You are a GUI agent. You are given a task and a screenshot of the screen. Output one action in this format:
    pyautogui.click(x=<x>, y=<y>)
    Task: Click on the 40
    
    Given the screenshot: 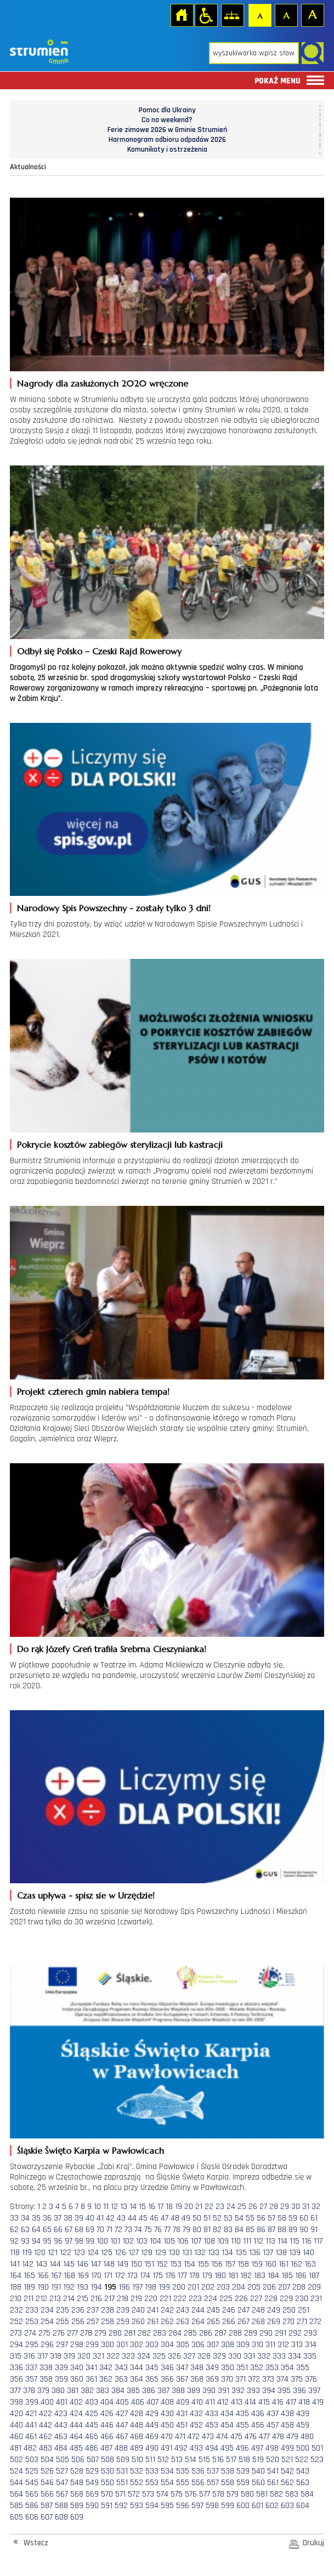 What is the action you would take?
    pyautogui.click(x=90, y=2218)
    